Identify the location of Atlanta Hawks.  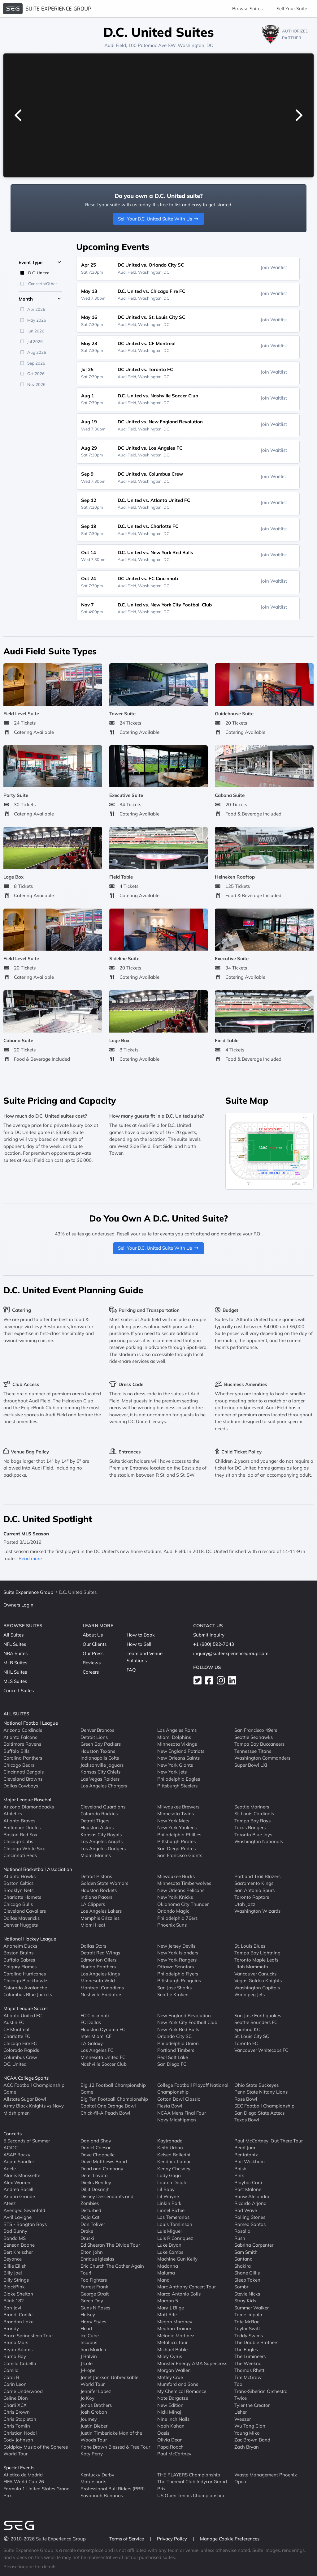
(19, 1876).